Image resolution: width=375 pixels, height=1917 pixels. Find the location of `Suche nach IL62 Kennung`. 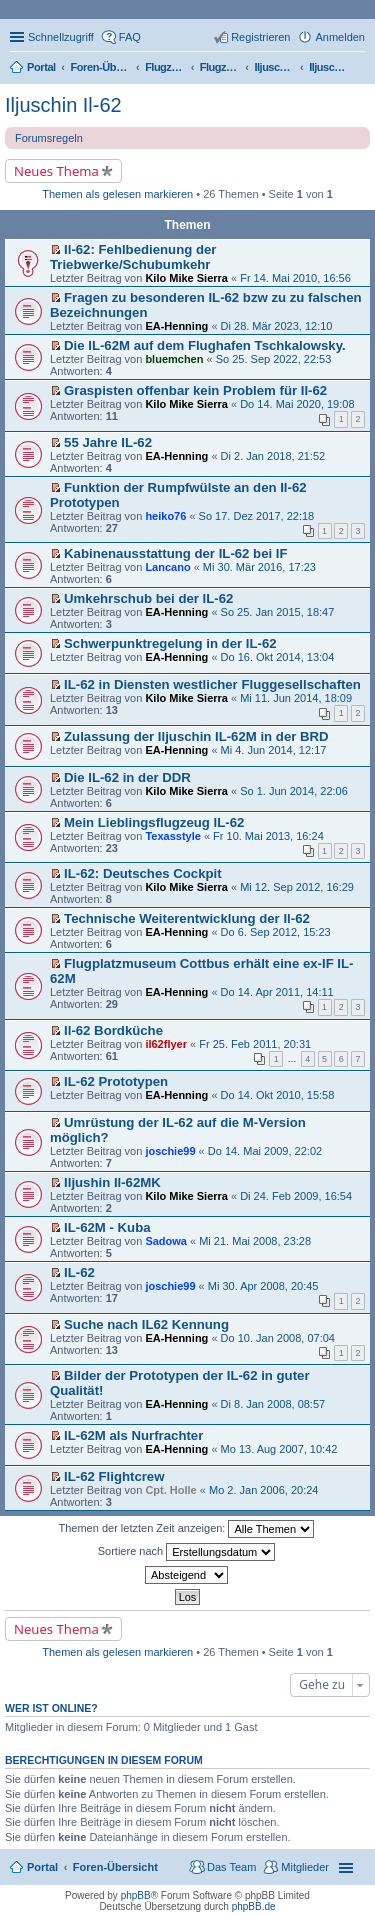

Suche nach IL62 Kennung is located at coordinates (146, 1324).